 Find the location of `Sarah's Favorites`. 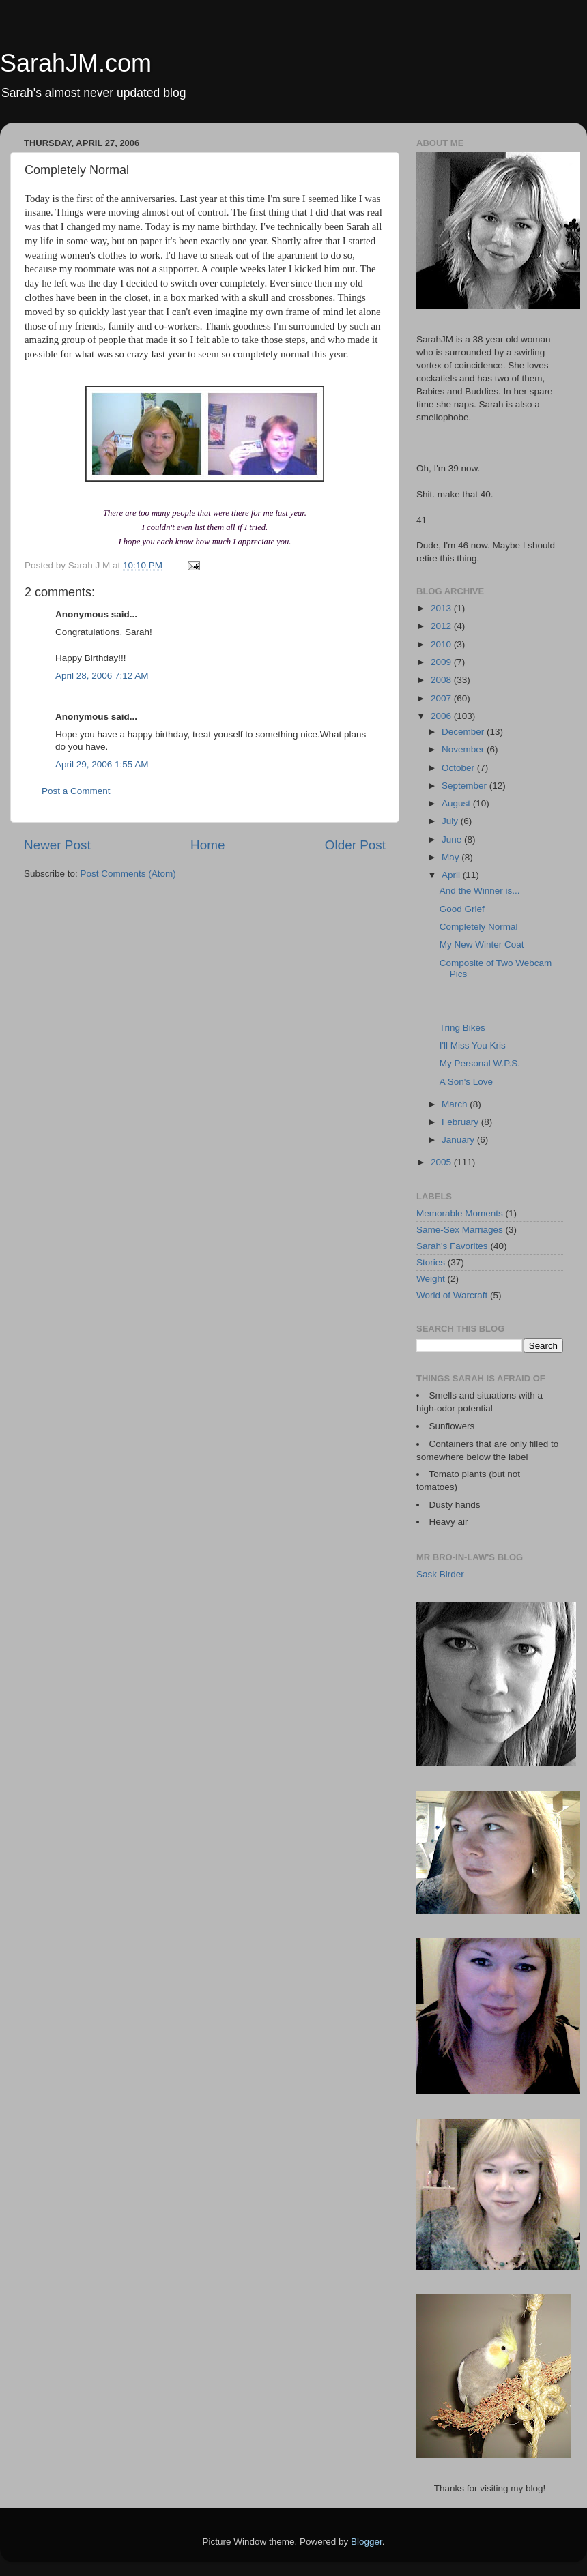

Sarah's Favorites is located at coordinates (452, 1246).